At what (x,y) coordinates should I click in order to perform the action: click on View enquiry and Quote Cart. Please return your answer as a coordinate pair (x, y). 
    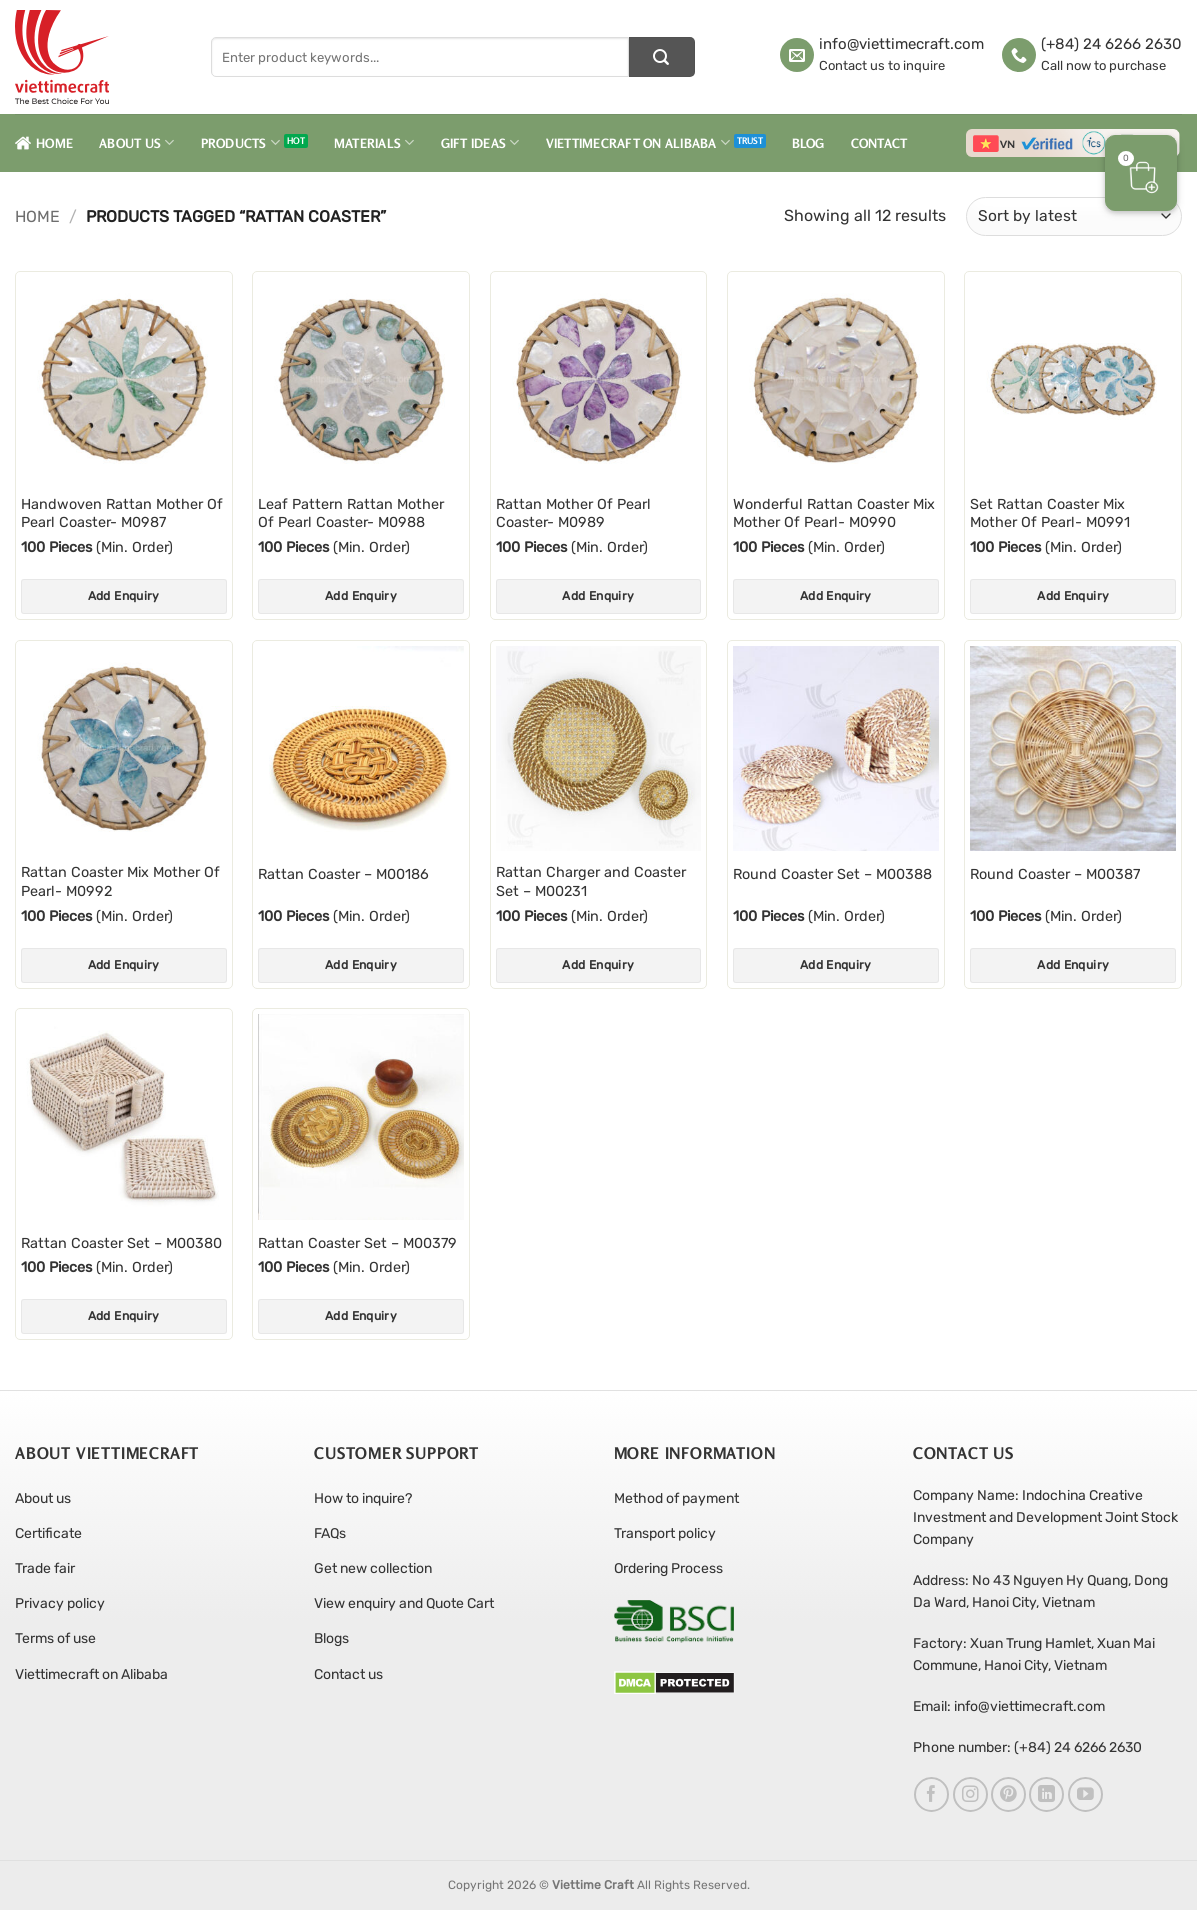
    Looking at the image, I should click on (404, 1603).